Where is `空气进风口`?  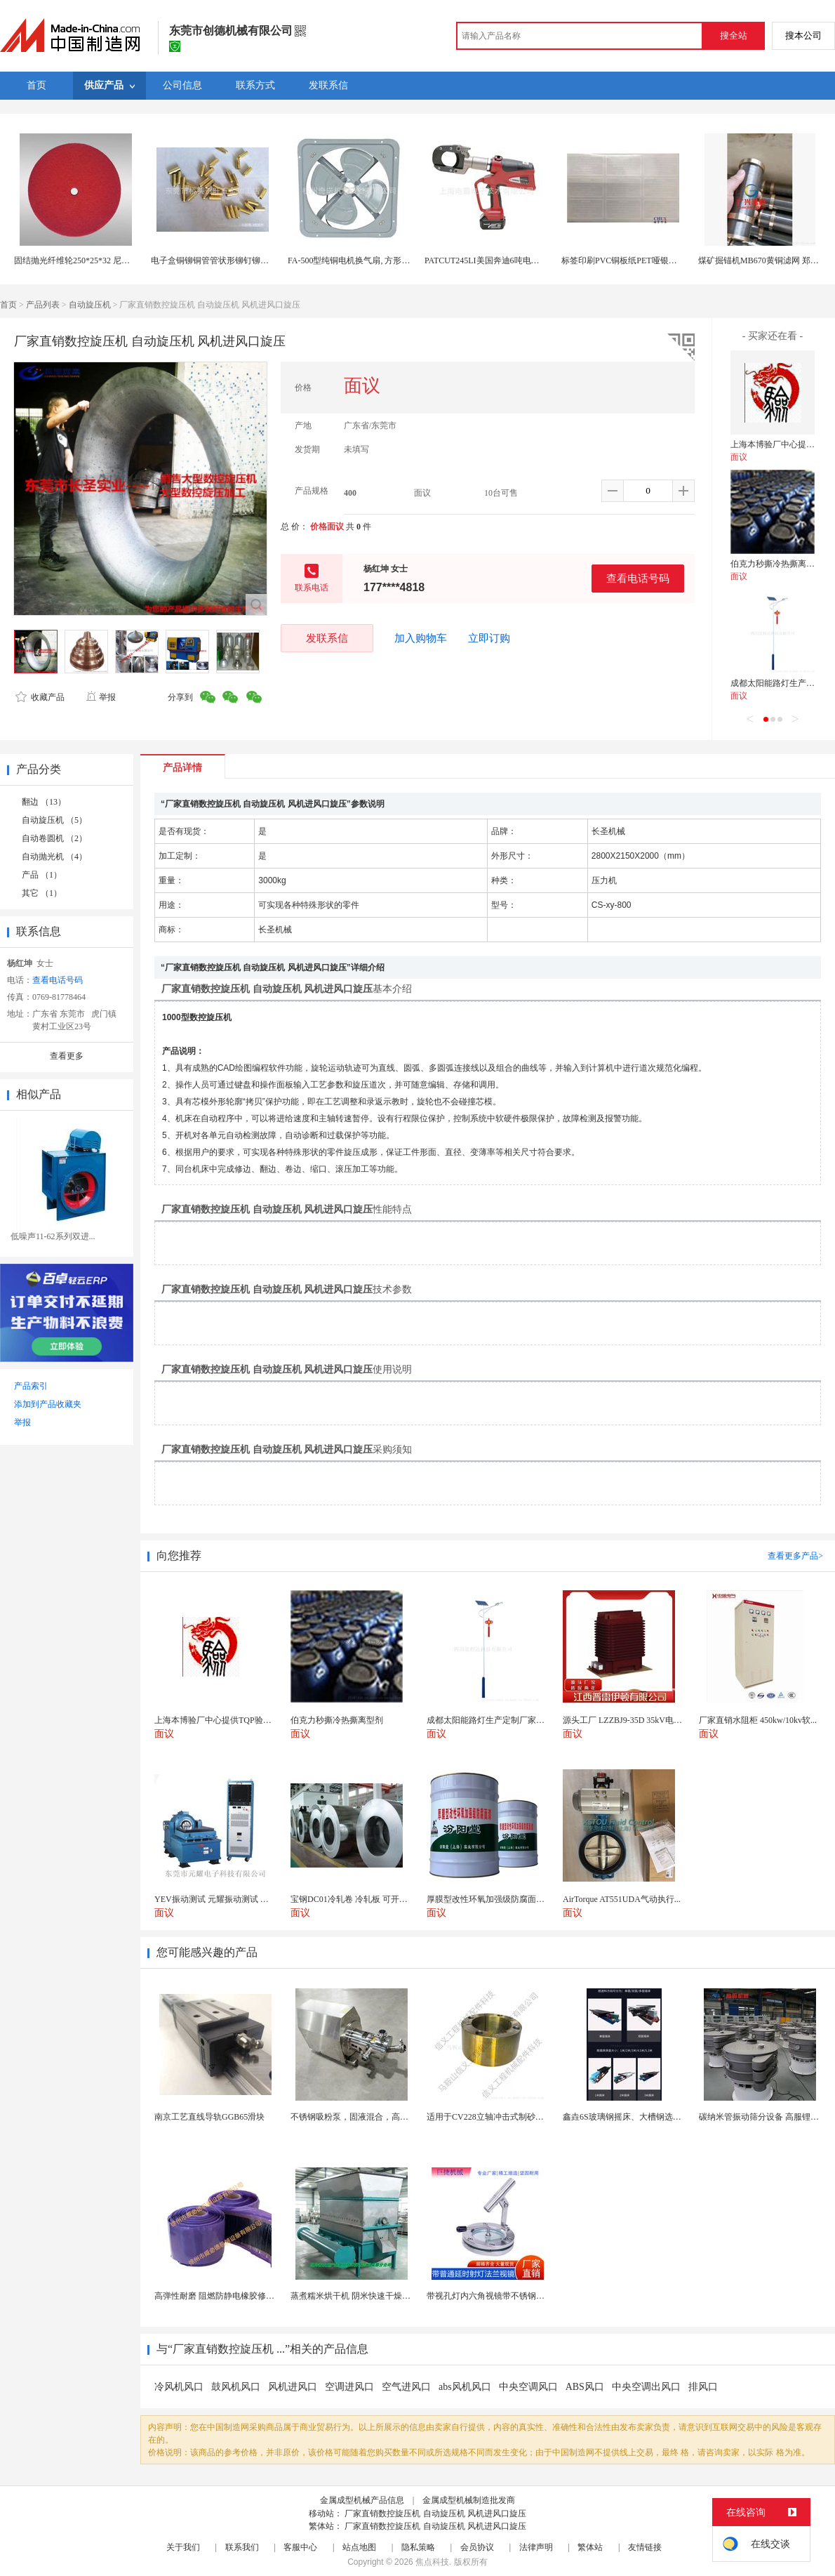
空气进风口 is located at coordinates (406, 2387).